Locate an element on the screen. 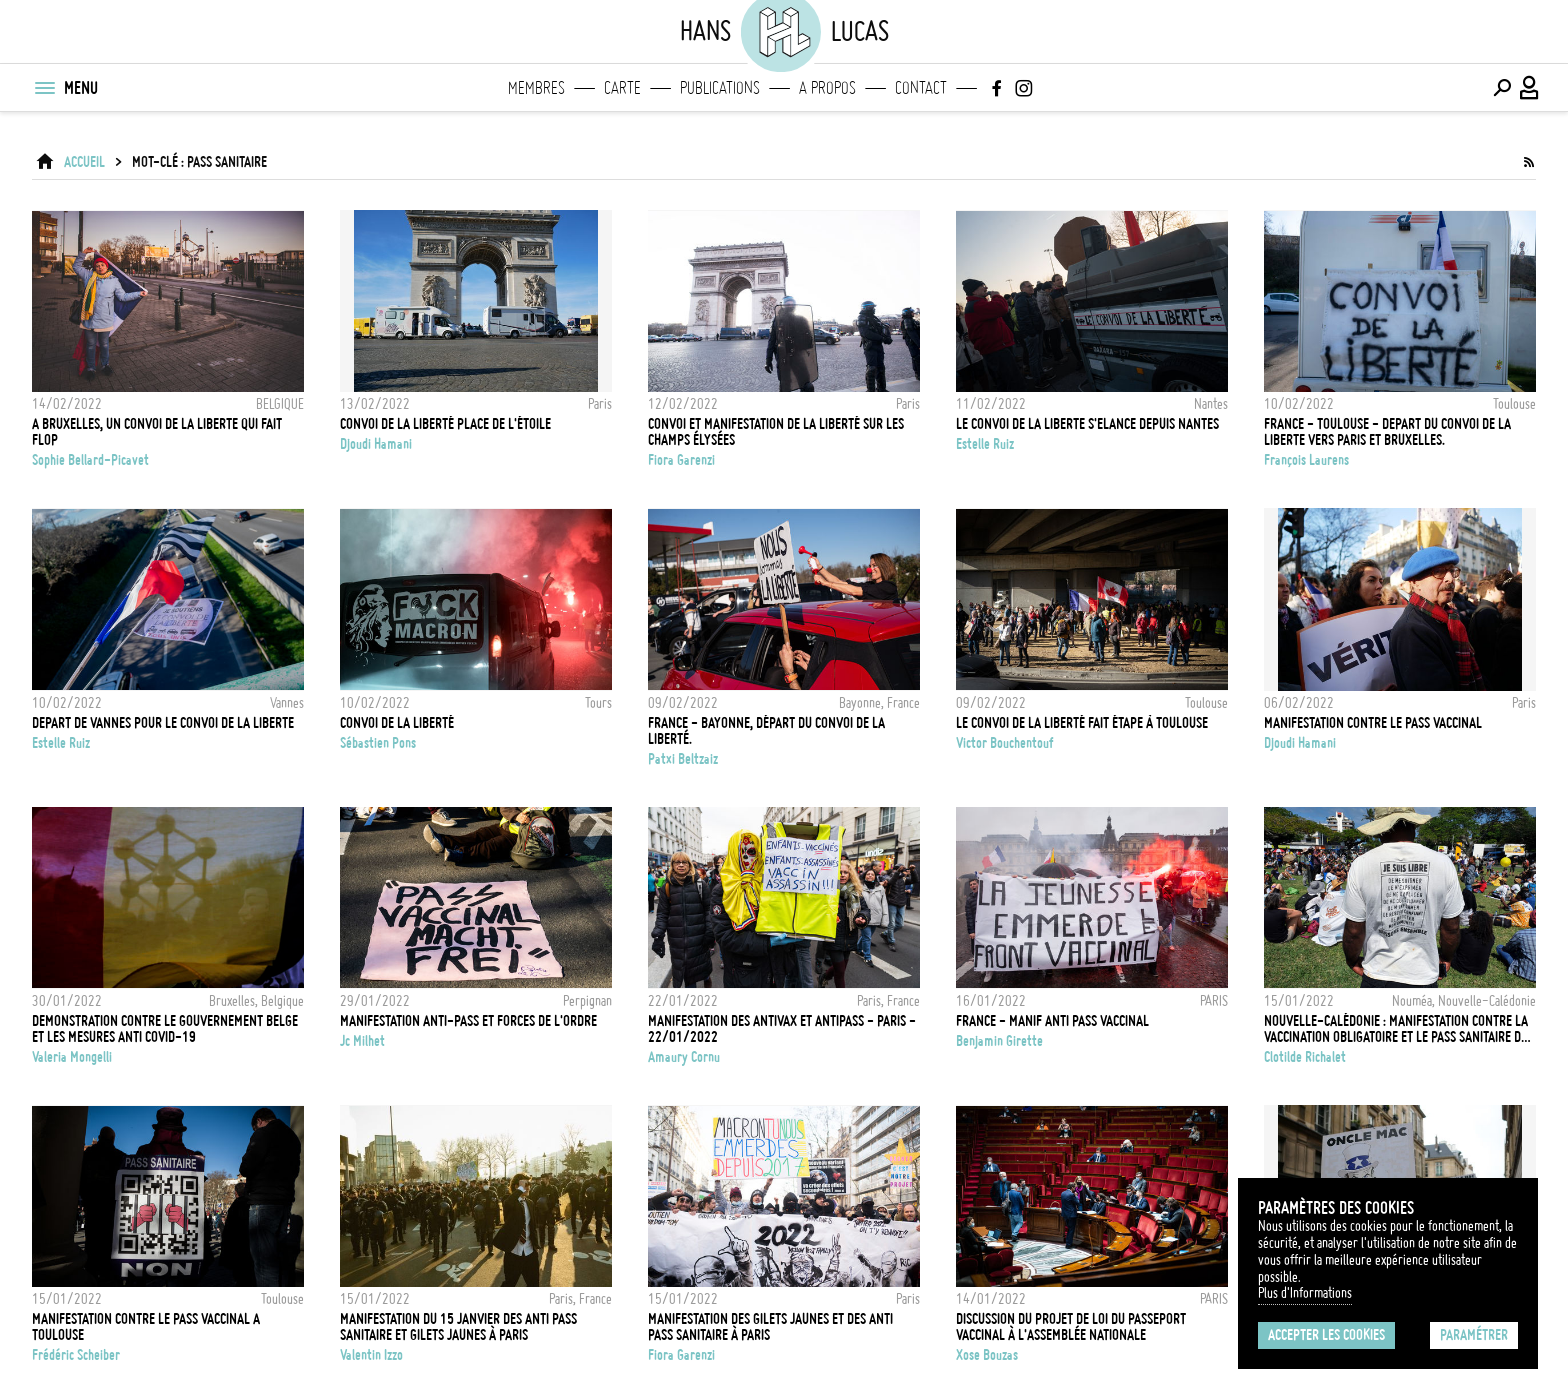  Benjamin Girette is located at coordinates (999, 1041).